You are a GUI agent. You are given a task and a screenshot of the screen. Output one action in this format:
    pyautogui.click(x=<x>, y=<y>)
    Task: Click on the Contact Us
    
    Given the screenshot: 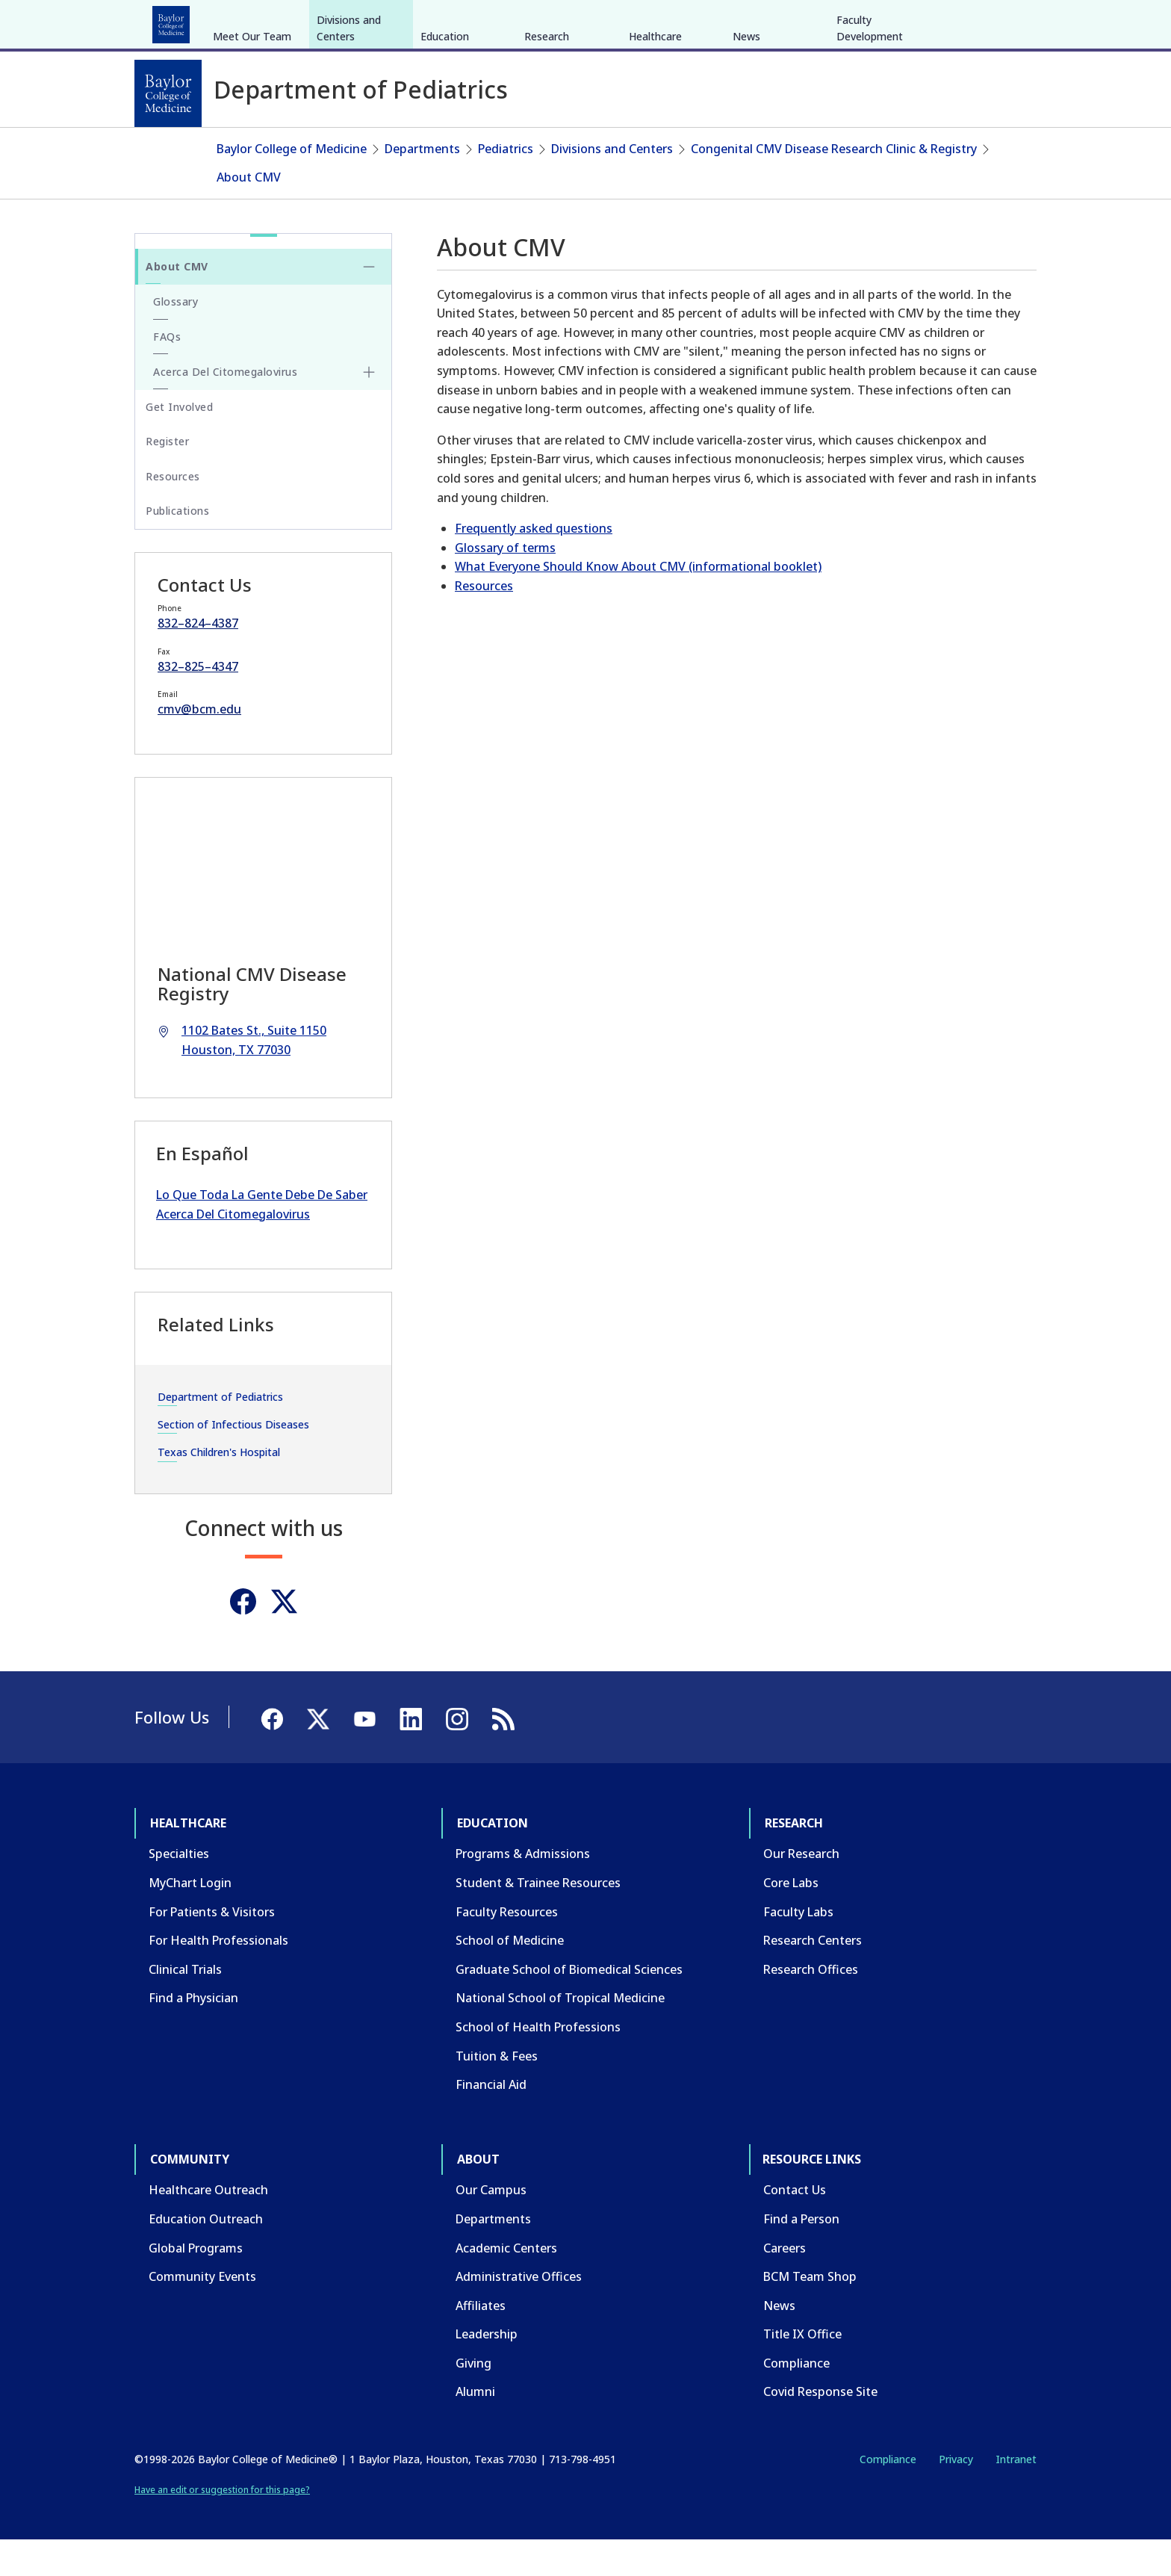 What is the action you would take?
    pyautogui.click(x=794, y=2226)
    